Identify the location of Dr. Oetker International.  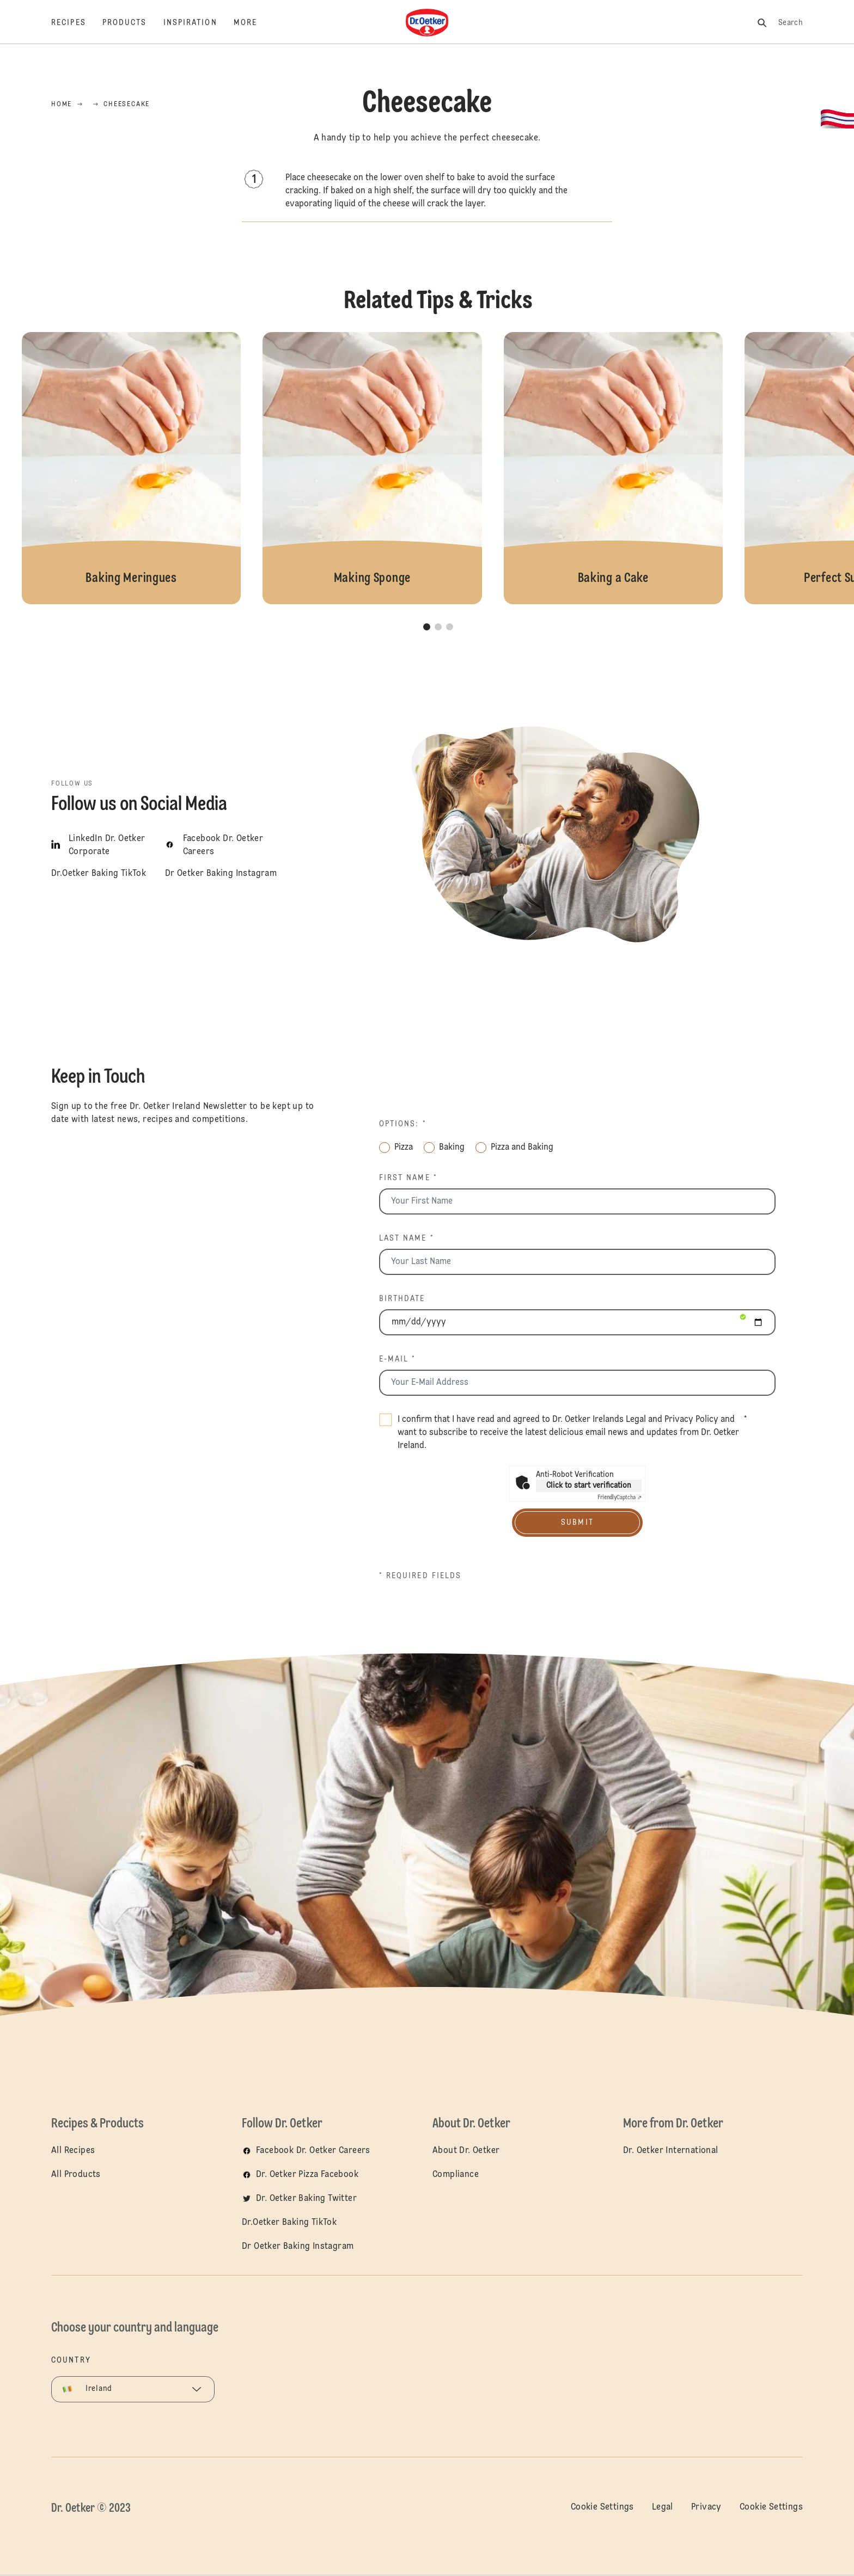
(670, 2150).